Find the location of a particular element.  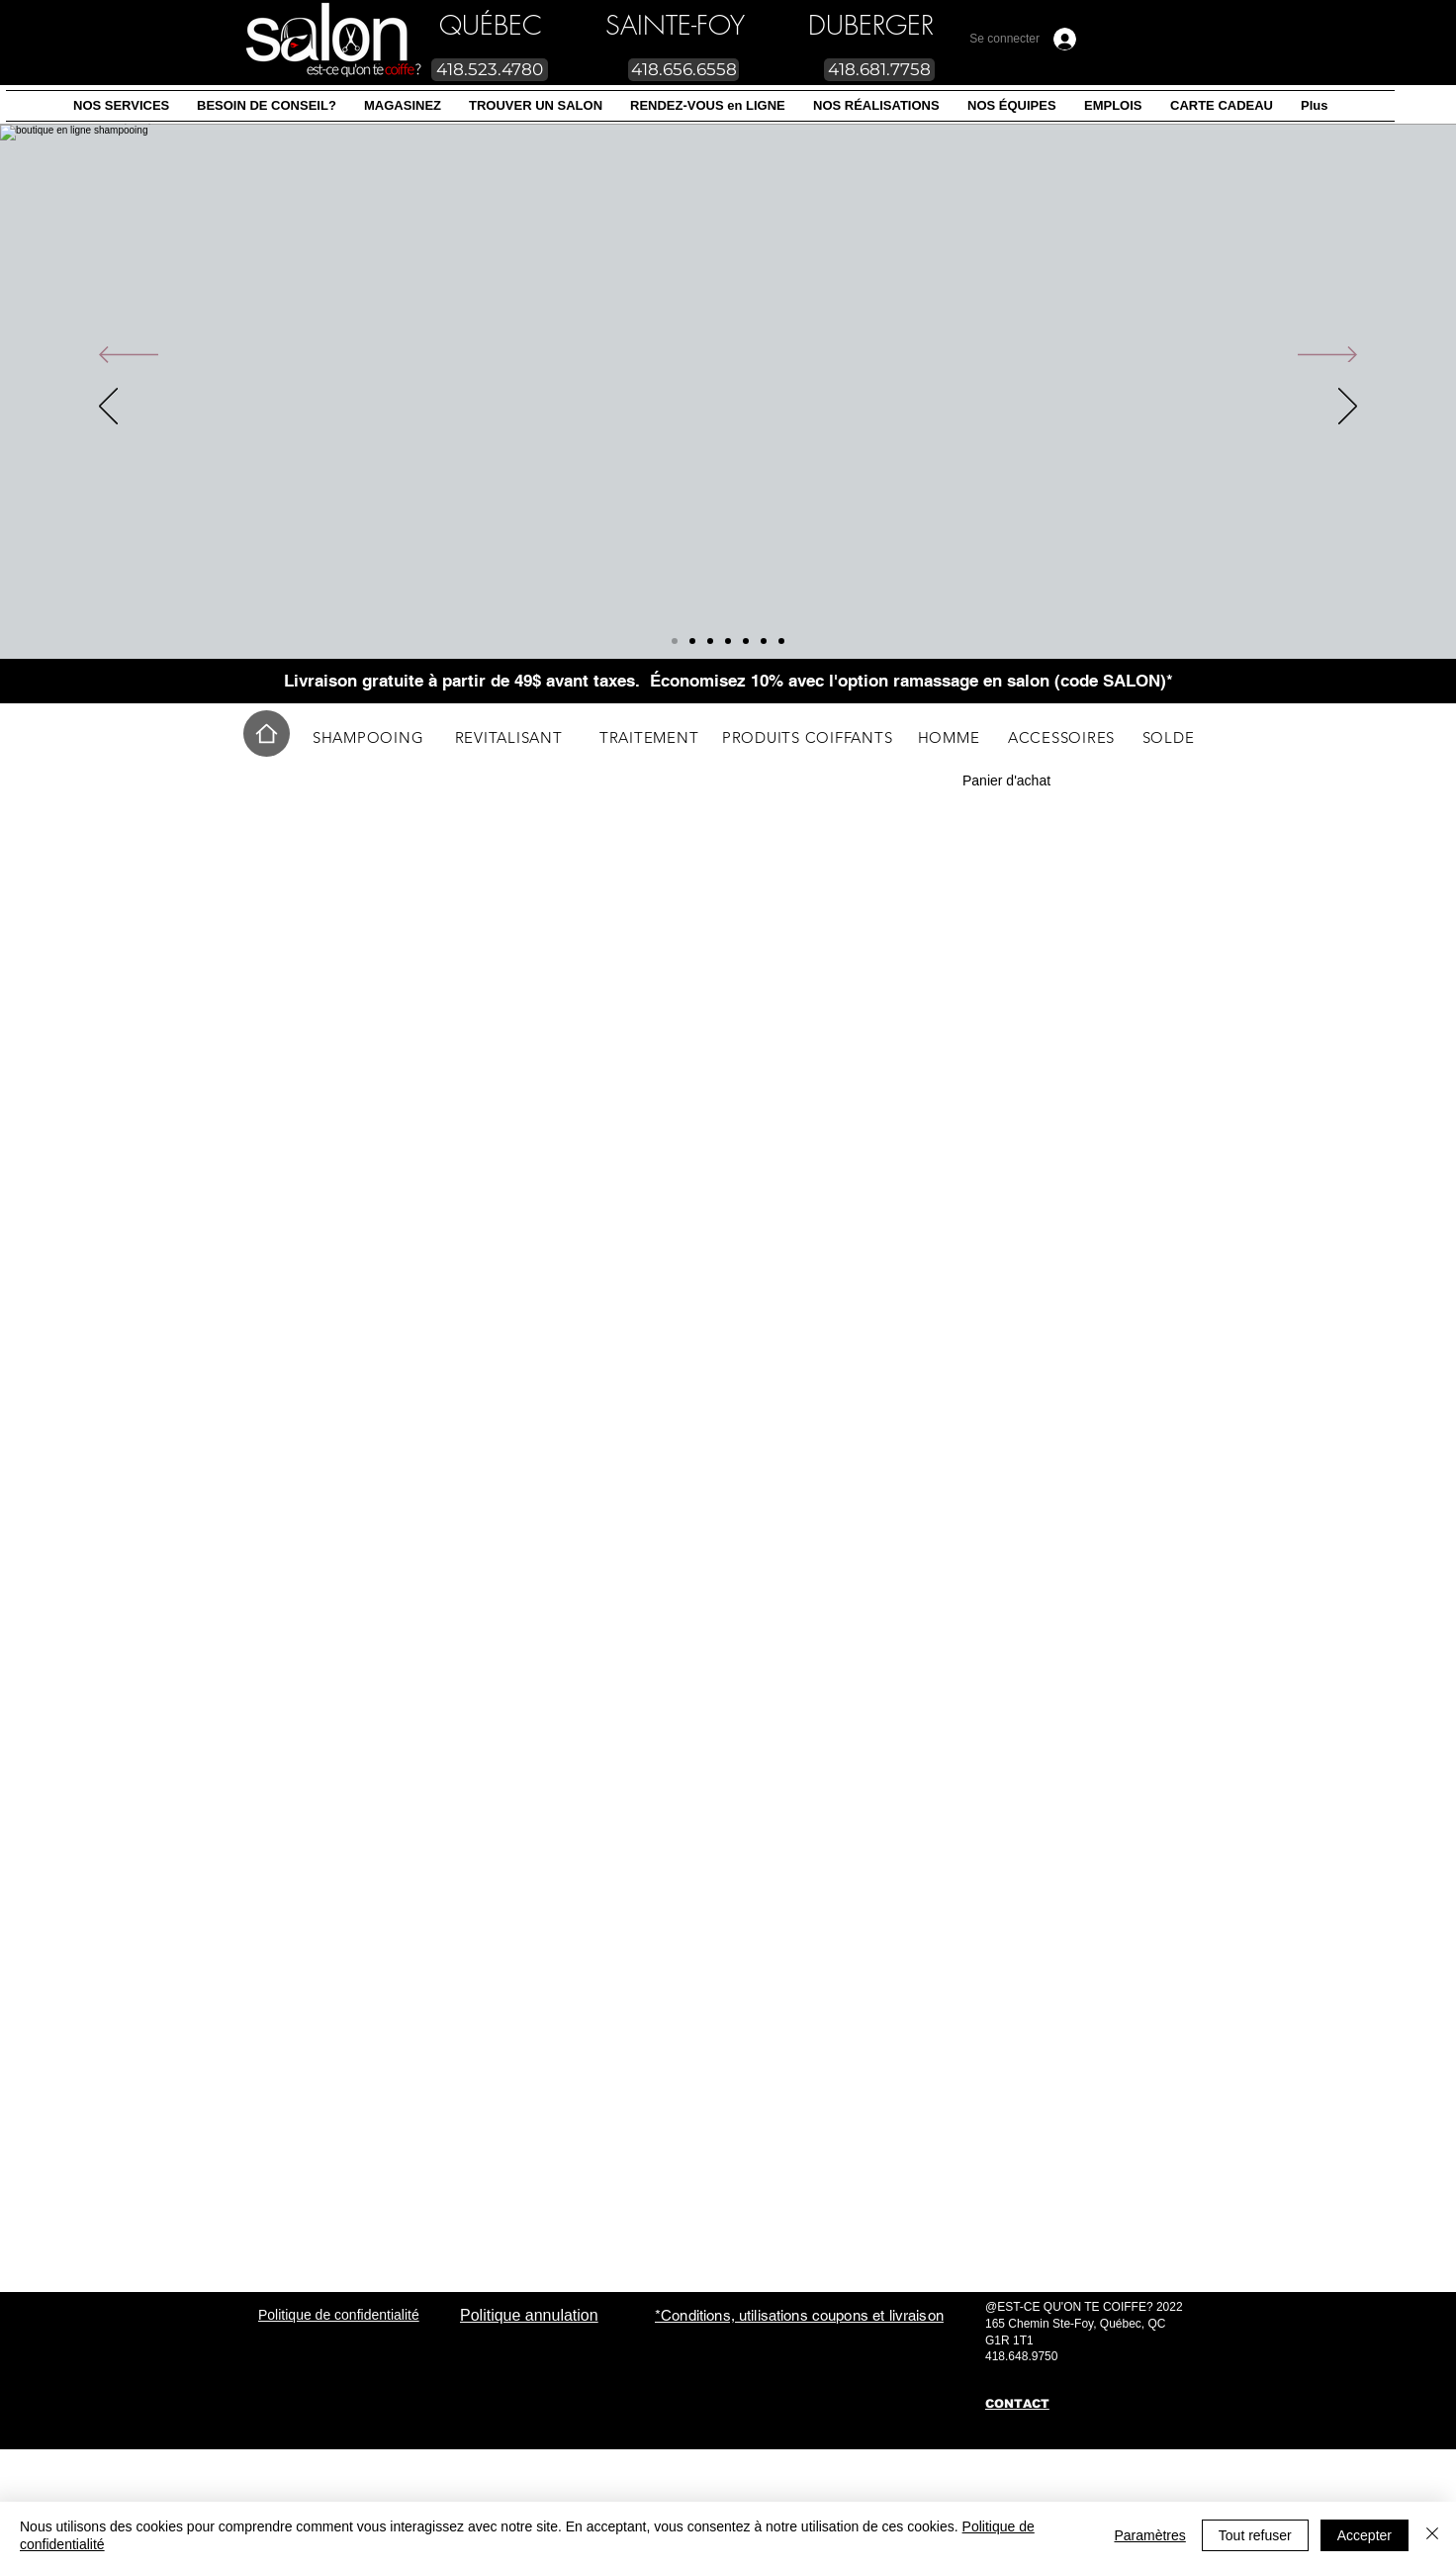

[button] is located at coordinates (121, 106).